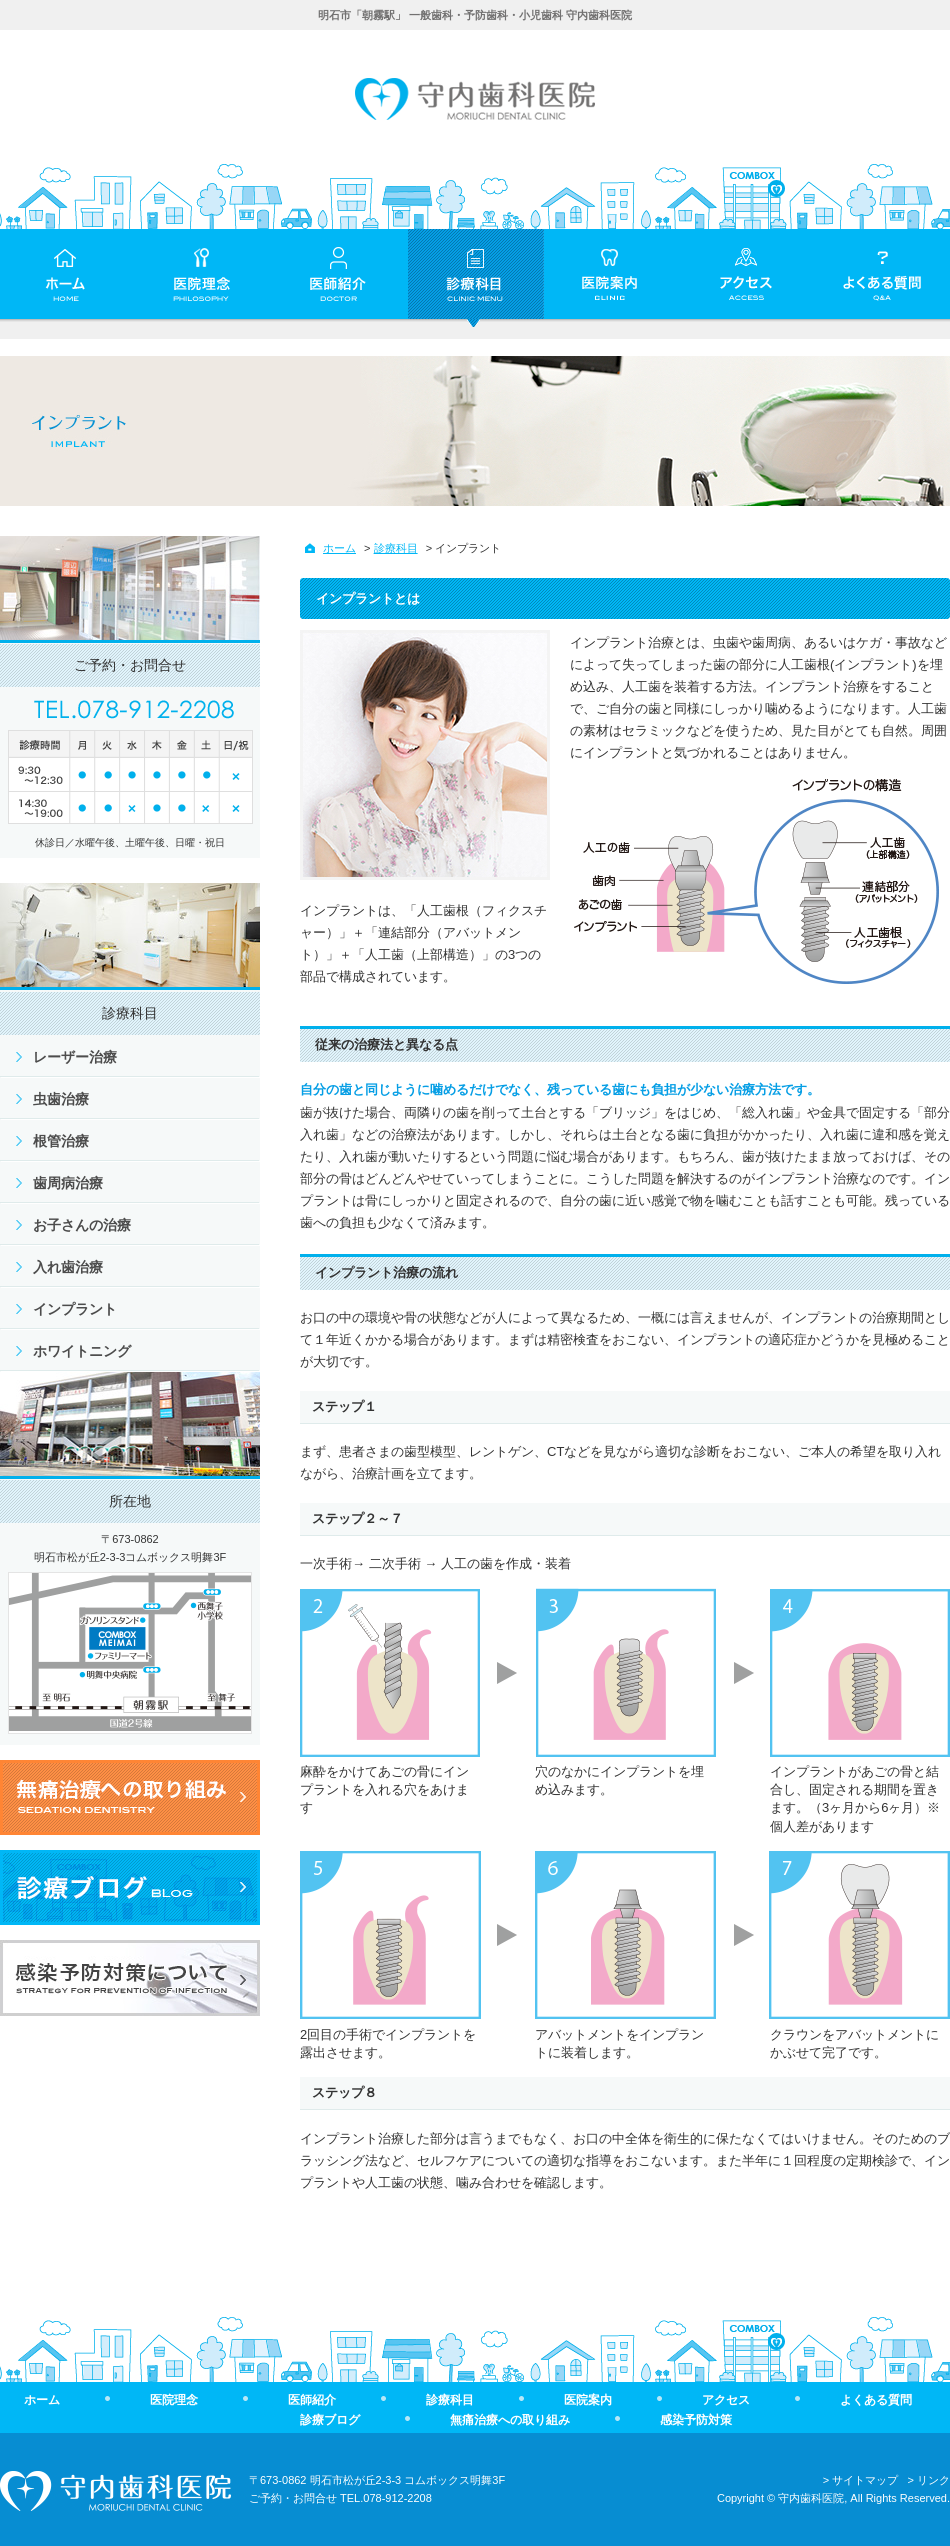 The width and height of the screenshot is (950, 2546). I want to click on 感染予防対策, so click(696, 2420).